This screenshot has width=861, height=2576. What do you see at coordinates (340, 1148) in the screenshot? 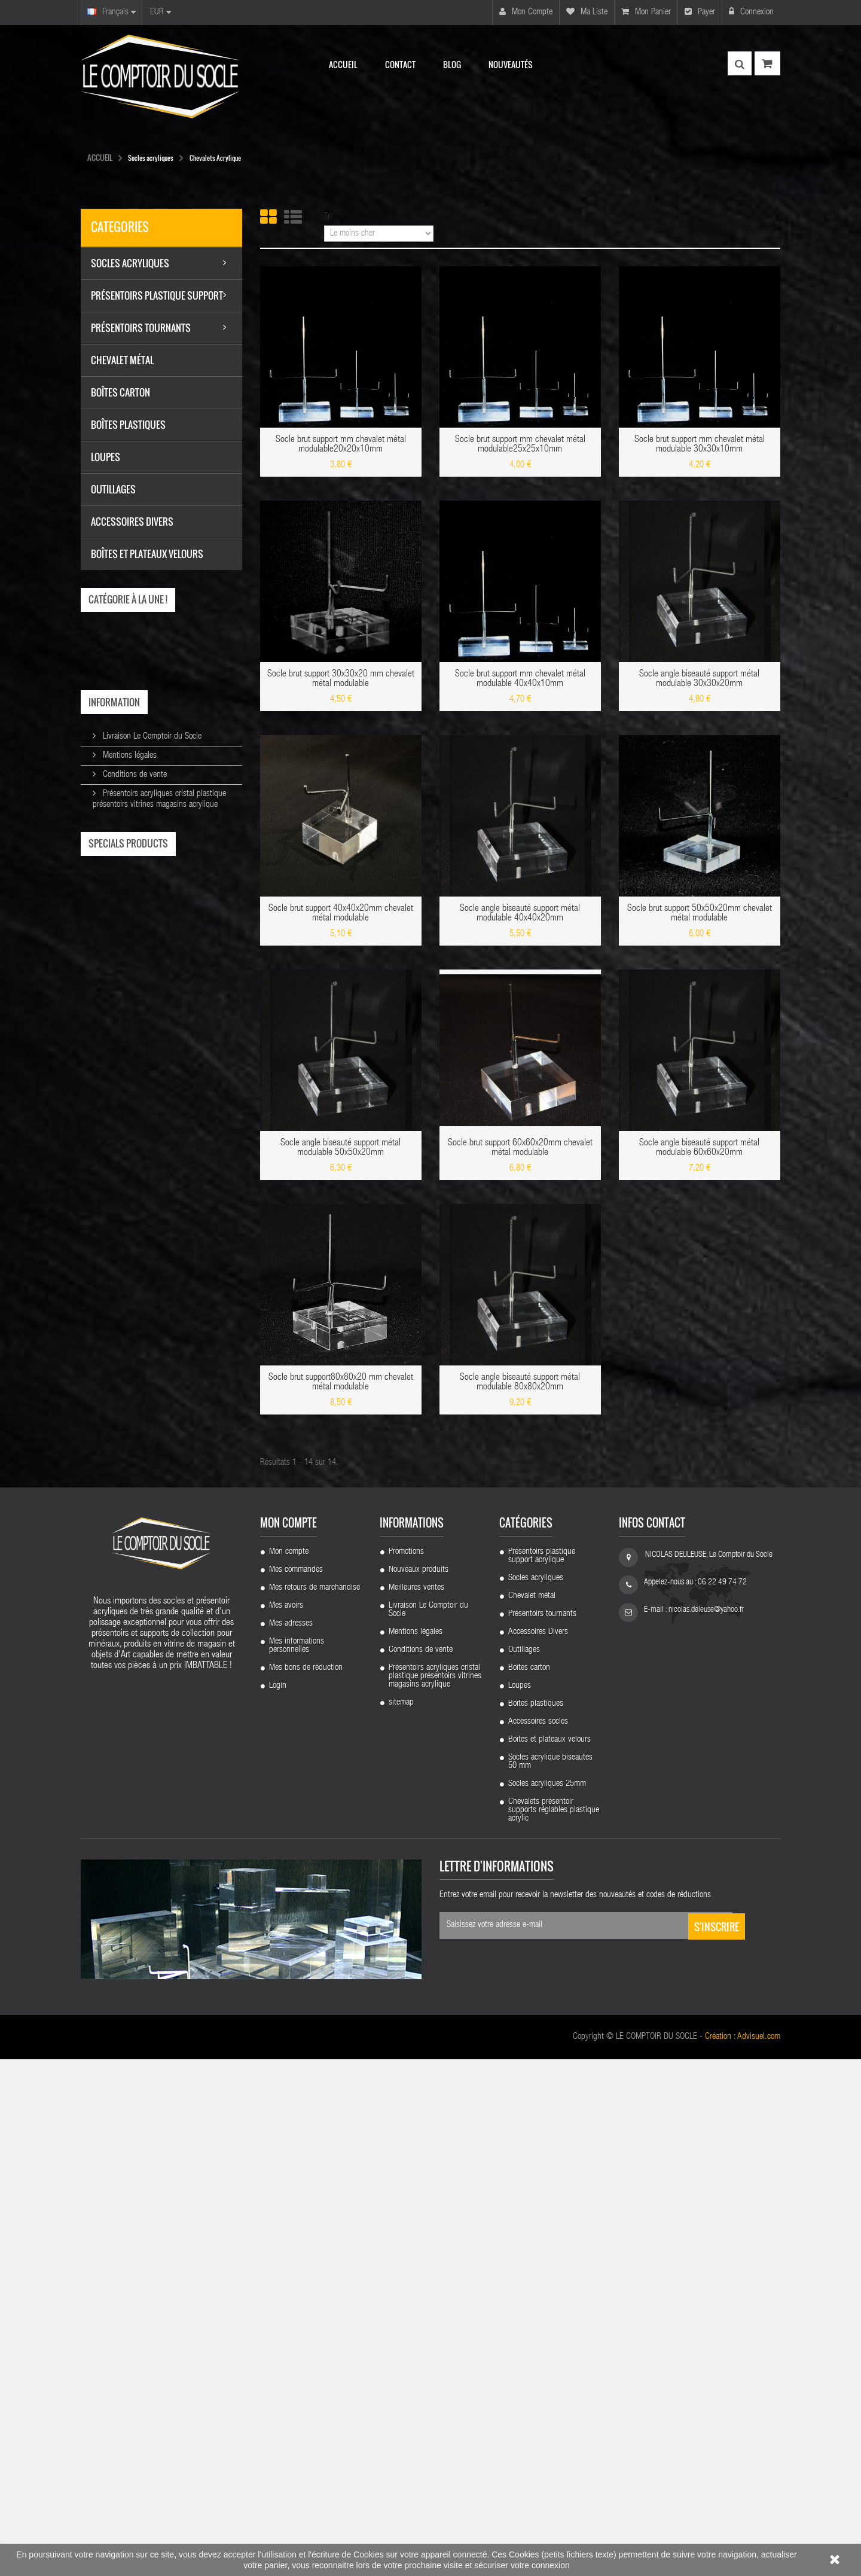
I see `Socle angle biseauté support métal modulable 50x50x20mm` at bounding box center [340, 1148].